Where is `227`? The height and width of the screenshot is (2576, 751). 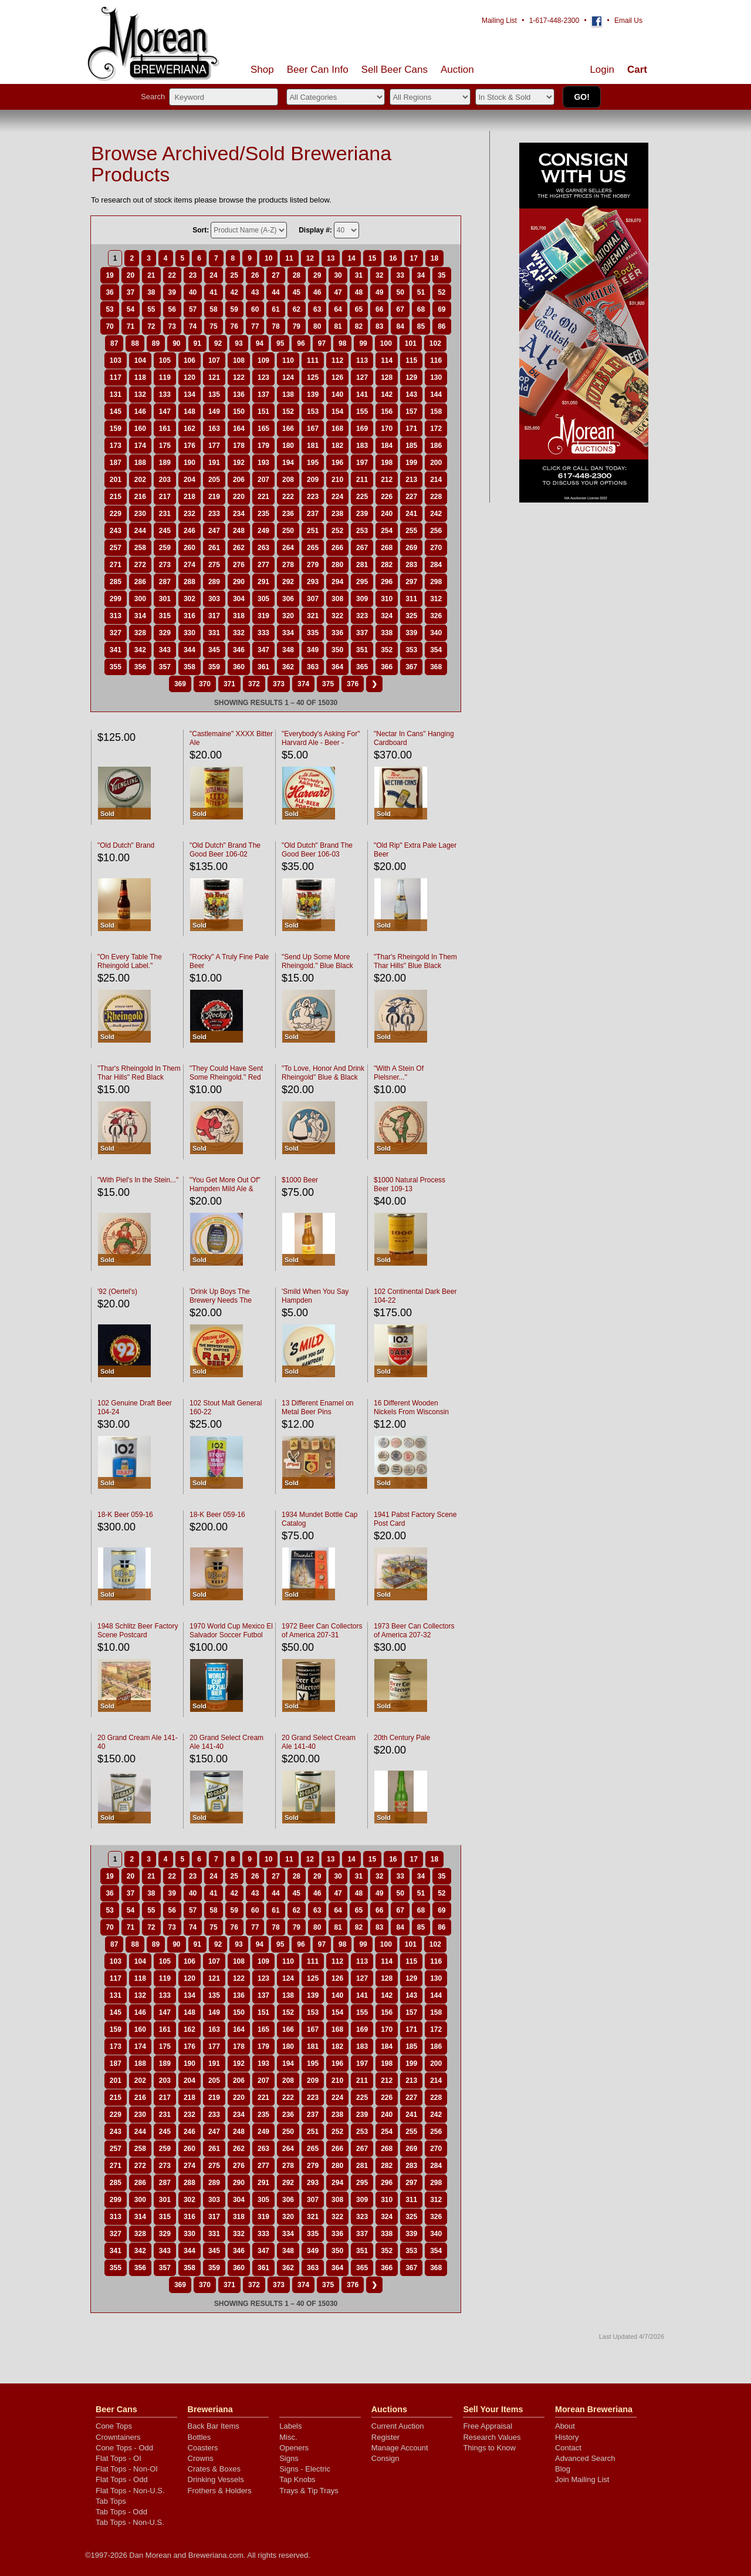
227 is located at coordinates (411, 497).